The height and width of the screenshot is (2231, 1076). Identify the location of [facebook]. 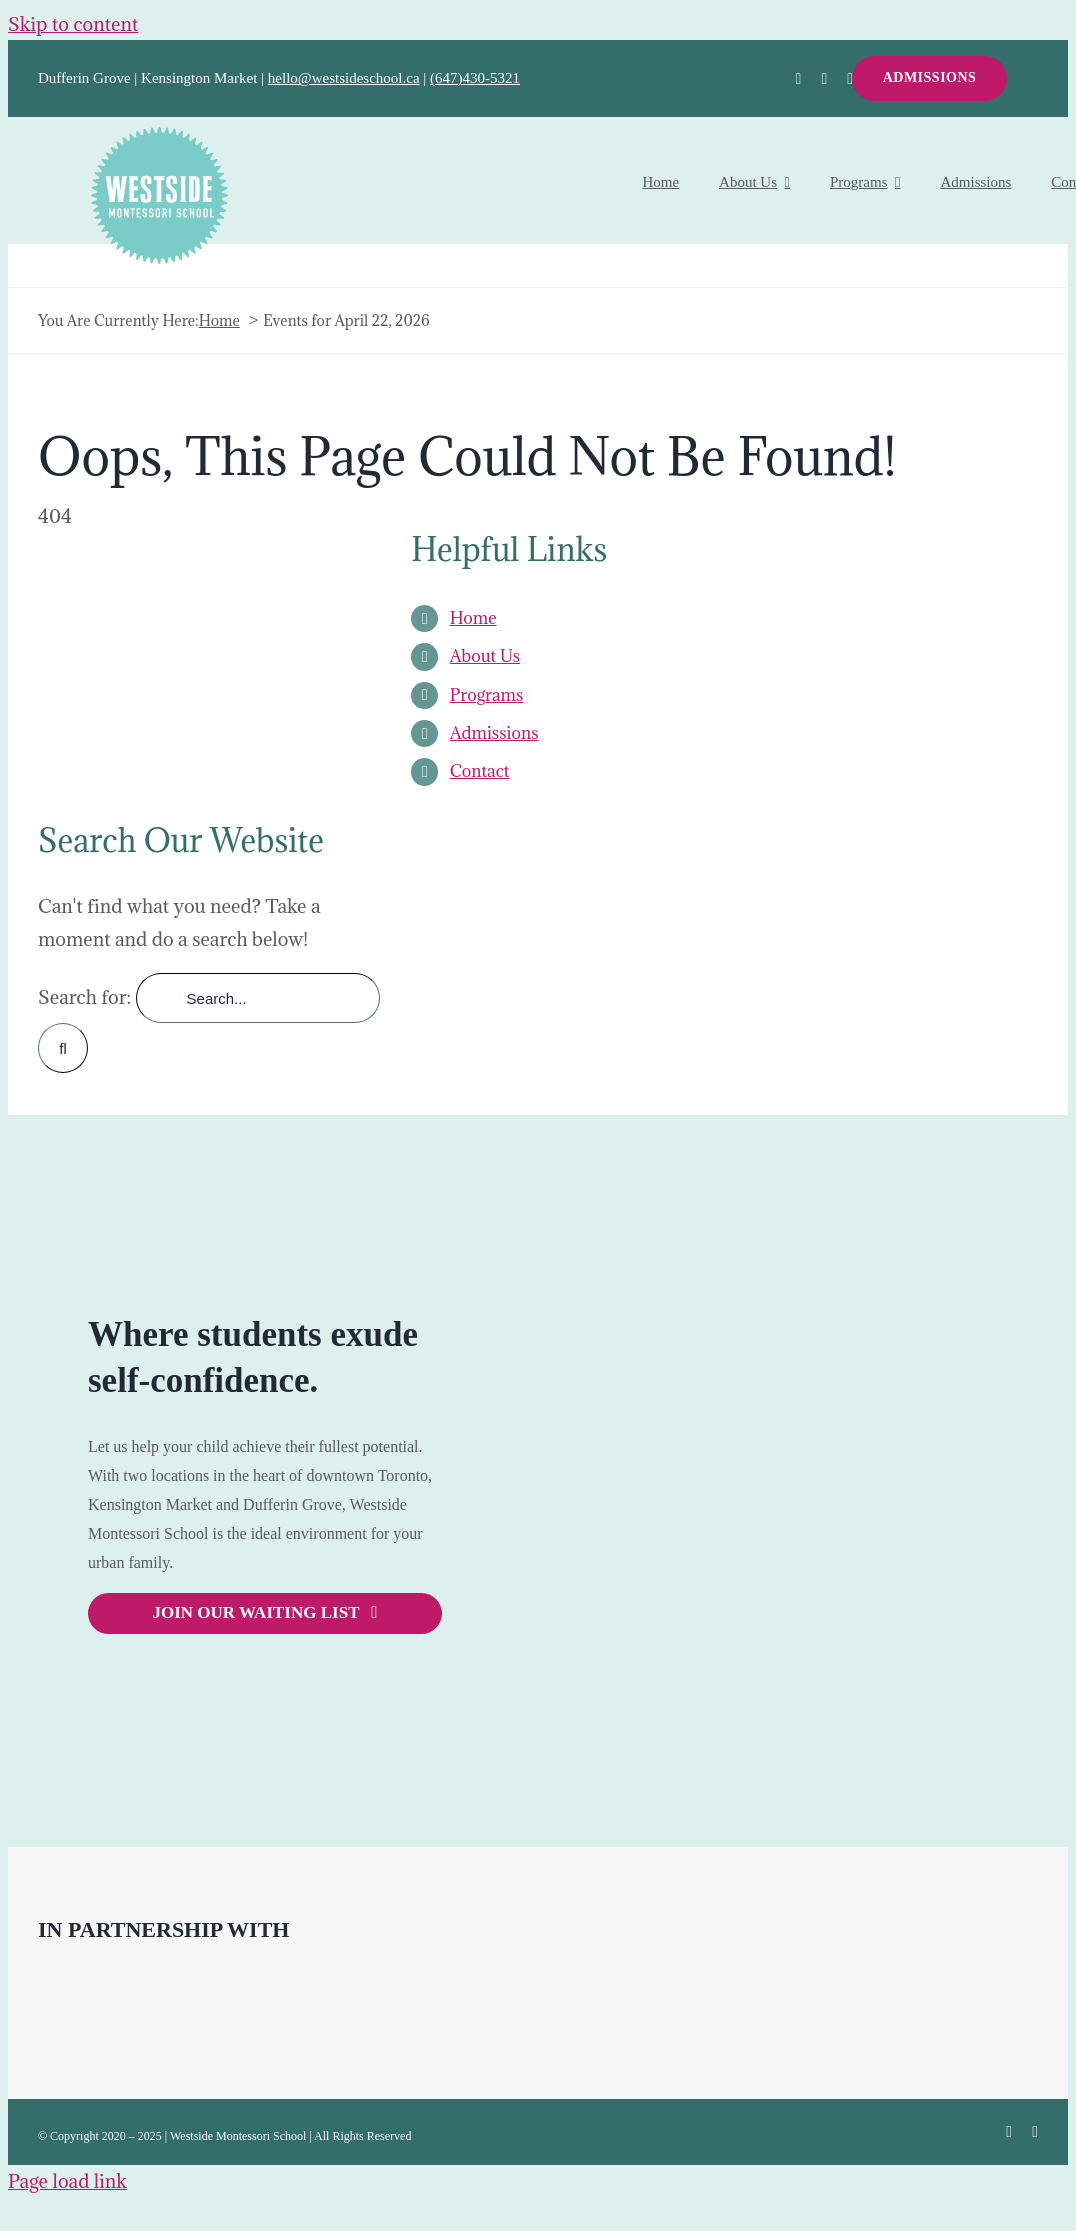
(799, 79).